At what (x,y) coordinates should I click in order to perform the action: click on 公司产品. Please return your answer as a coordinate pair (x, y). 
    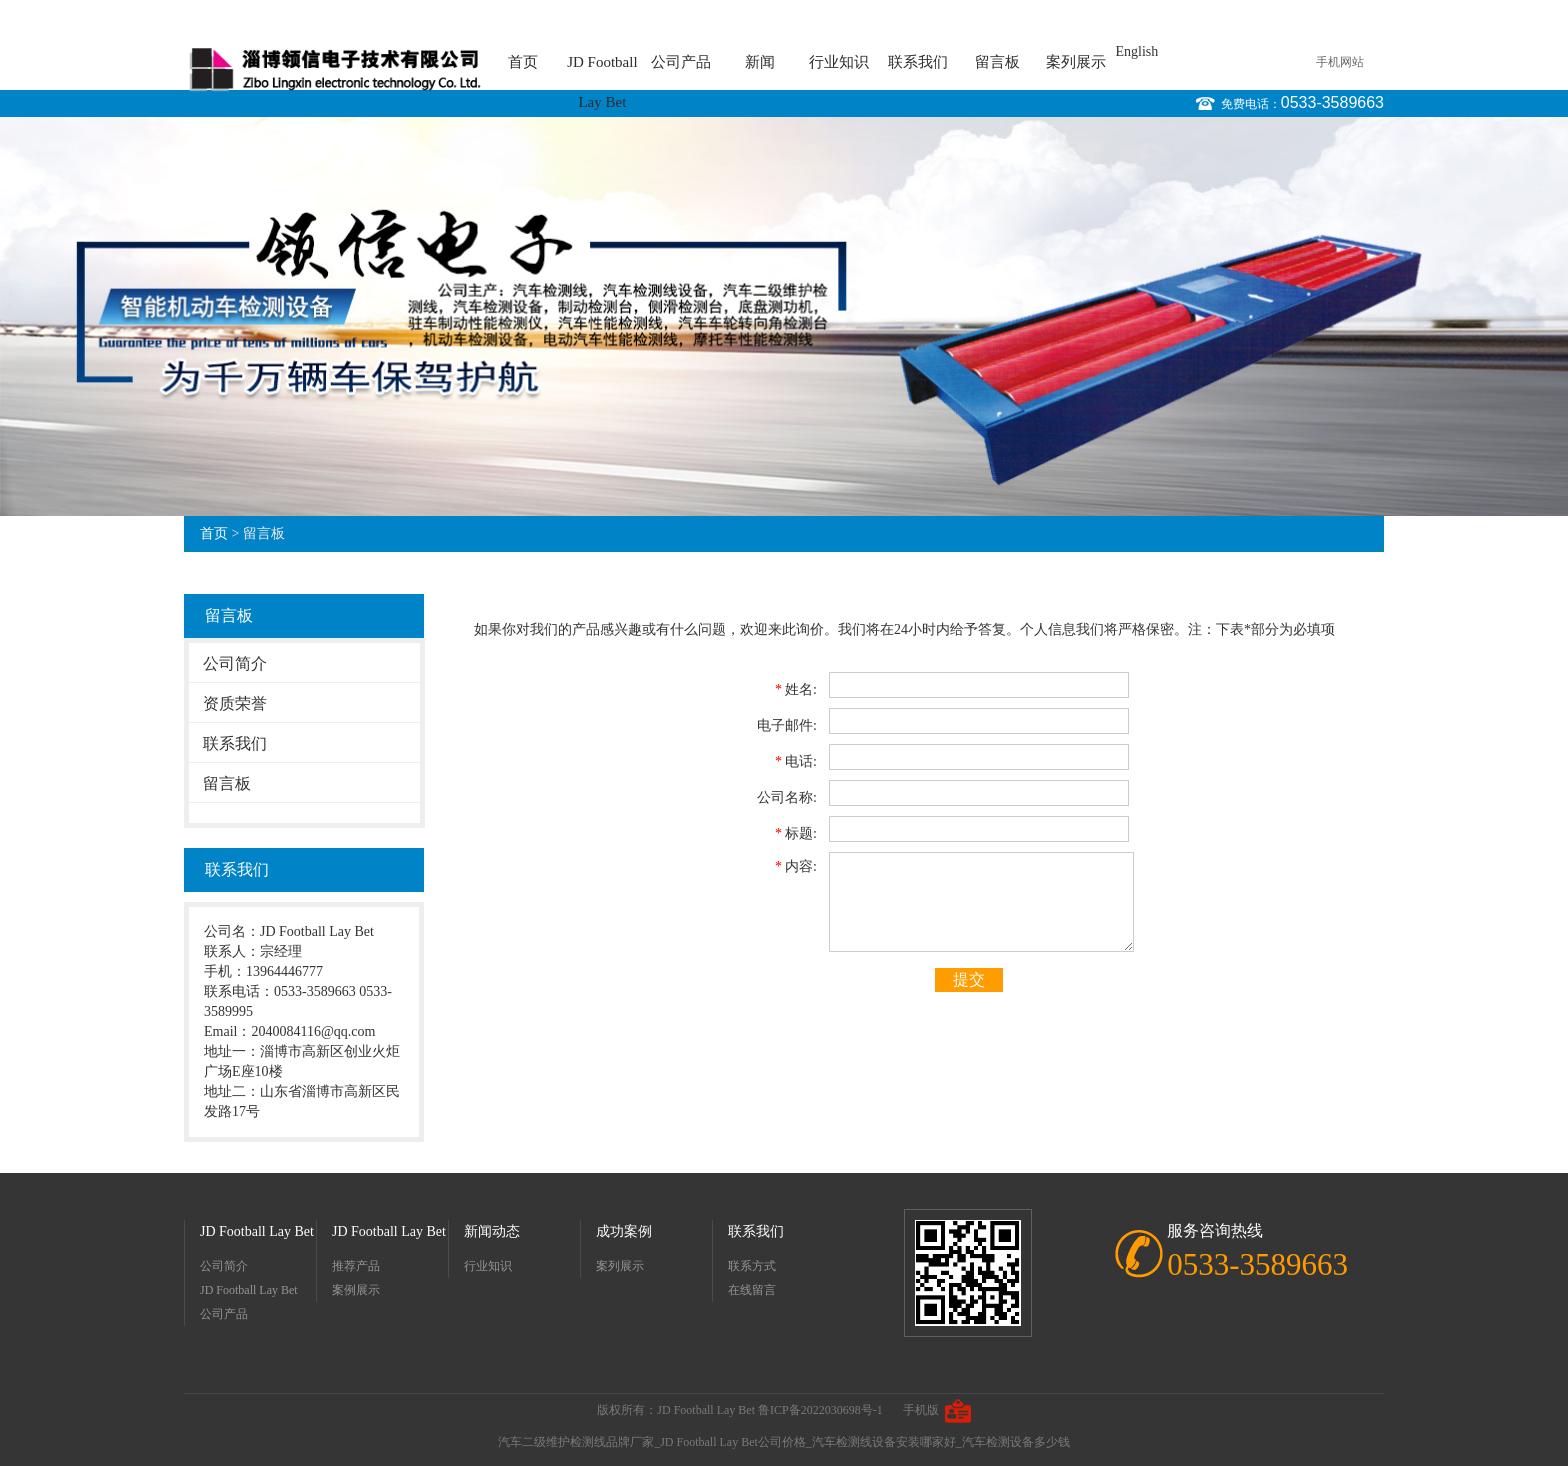
    Looking at the image, I should click on (681, 62).